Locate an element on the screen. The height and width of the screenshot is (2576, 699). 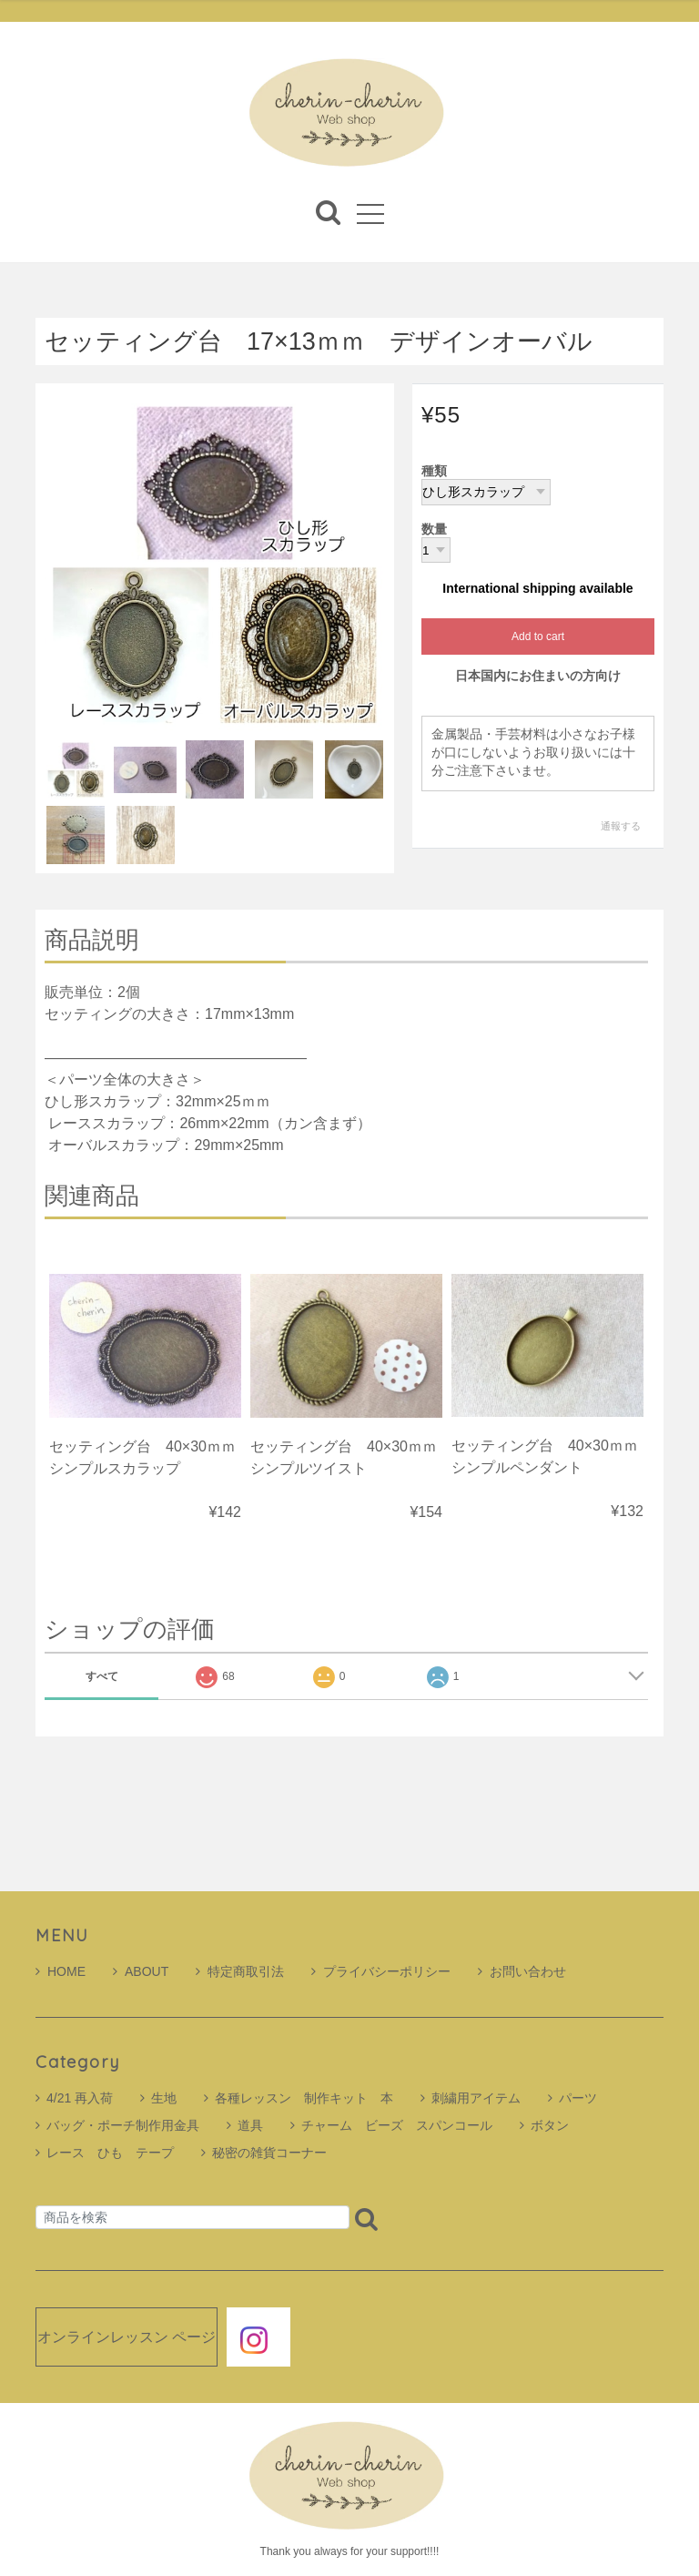
日本国内にお住まいの方向け is located at coordinates (538, 676).